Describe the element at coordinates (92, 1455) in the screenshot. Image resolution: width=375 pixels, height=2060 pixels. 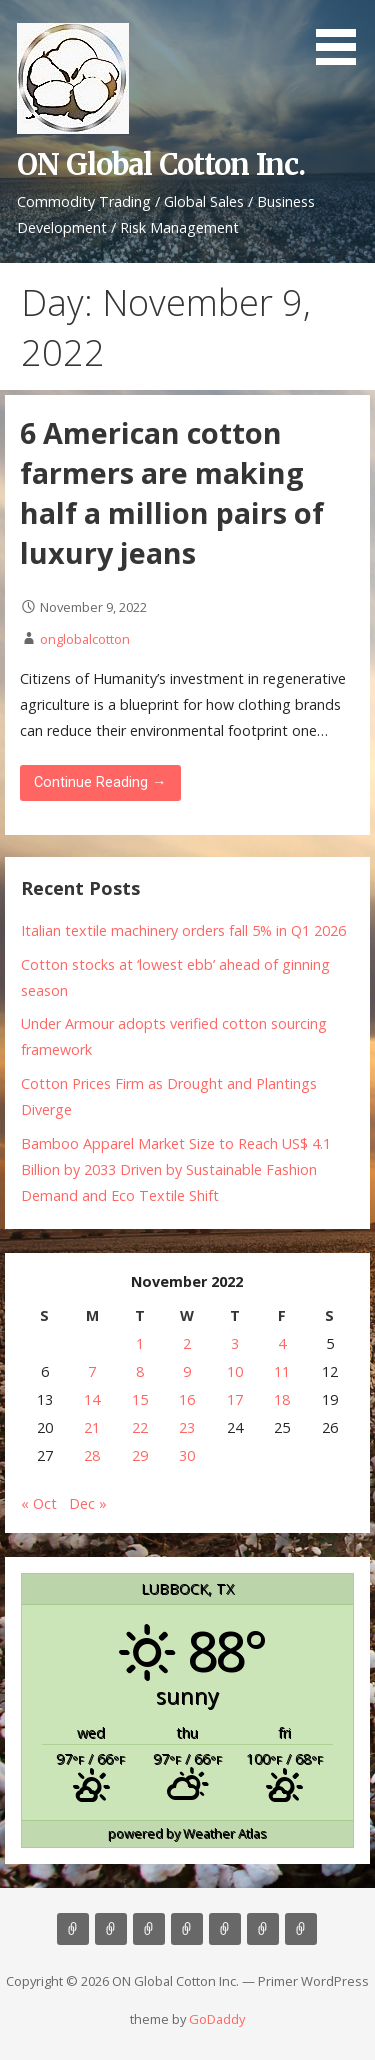
I see `28 [Posts published on November 28, 2022]` at that location.